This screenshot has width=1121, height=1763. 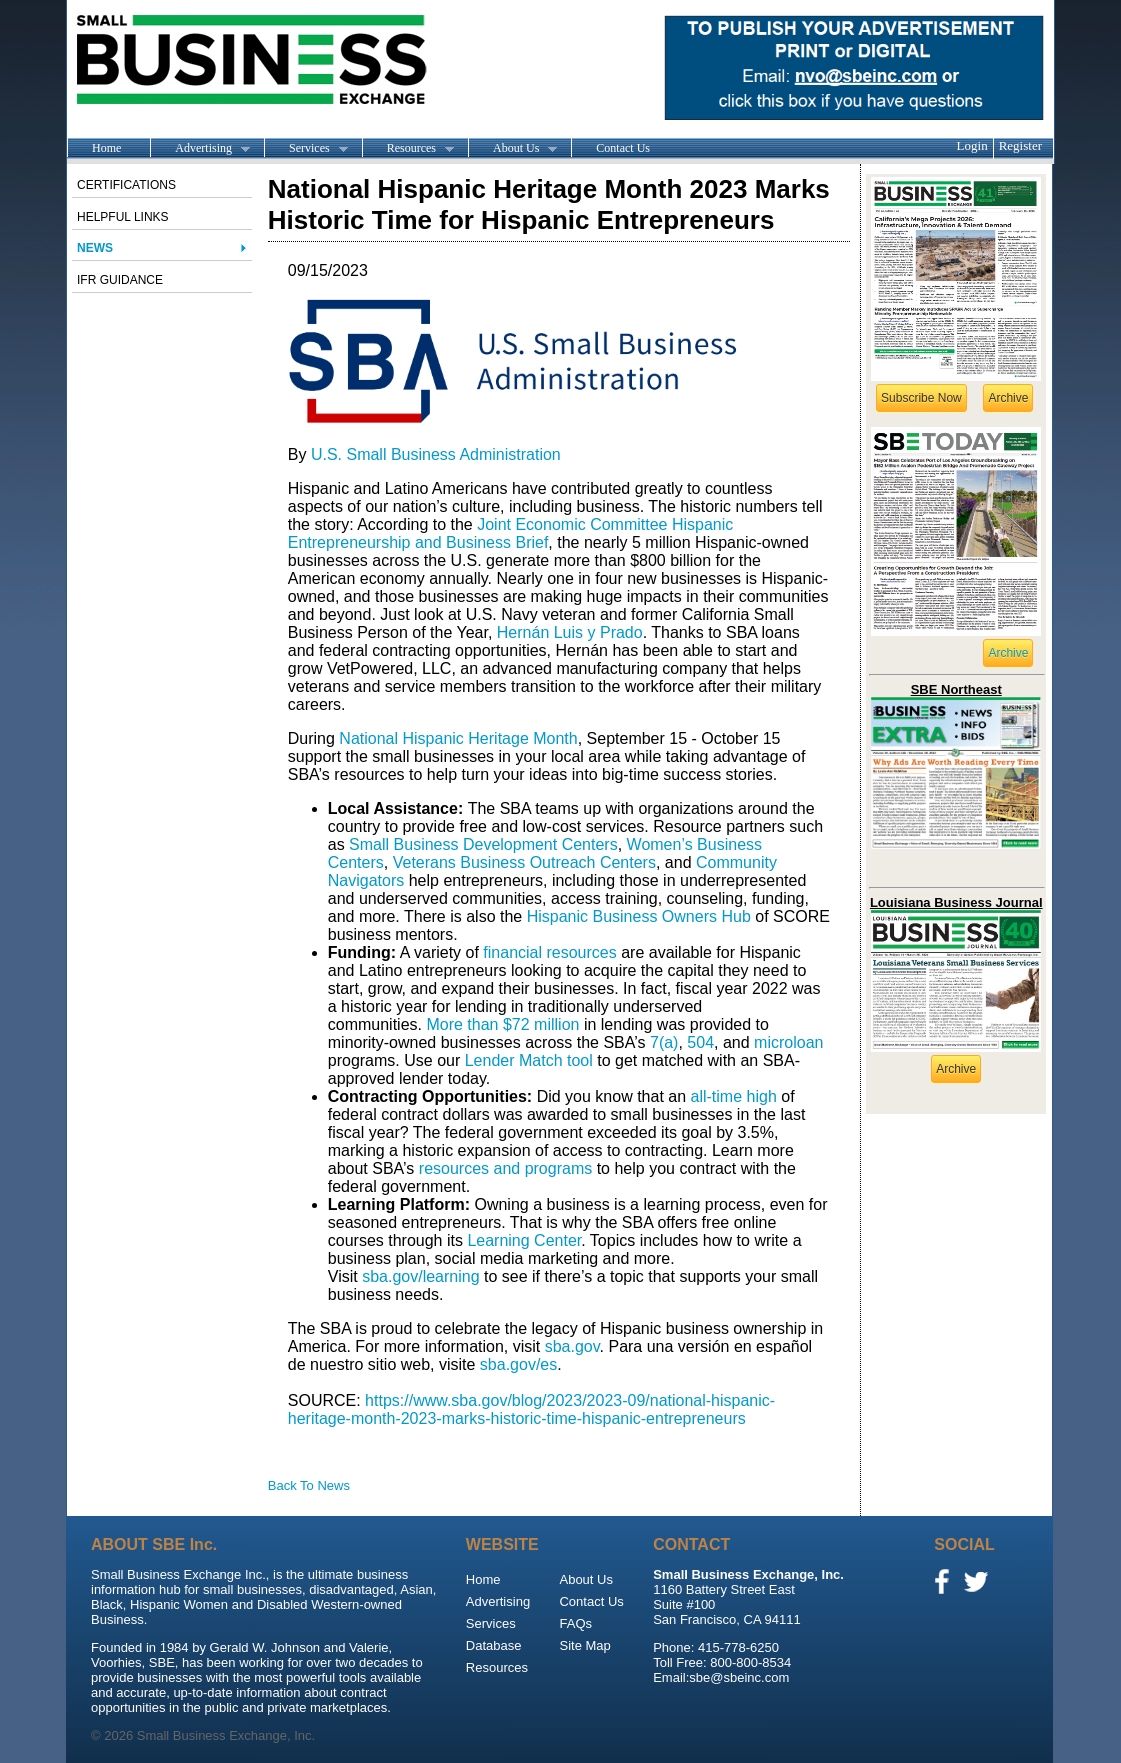 I want to click on Advertising, so click(x=200, y=149).